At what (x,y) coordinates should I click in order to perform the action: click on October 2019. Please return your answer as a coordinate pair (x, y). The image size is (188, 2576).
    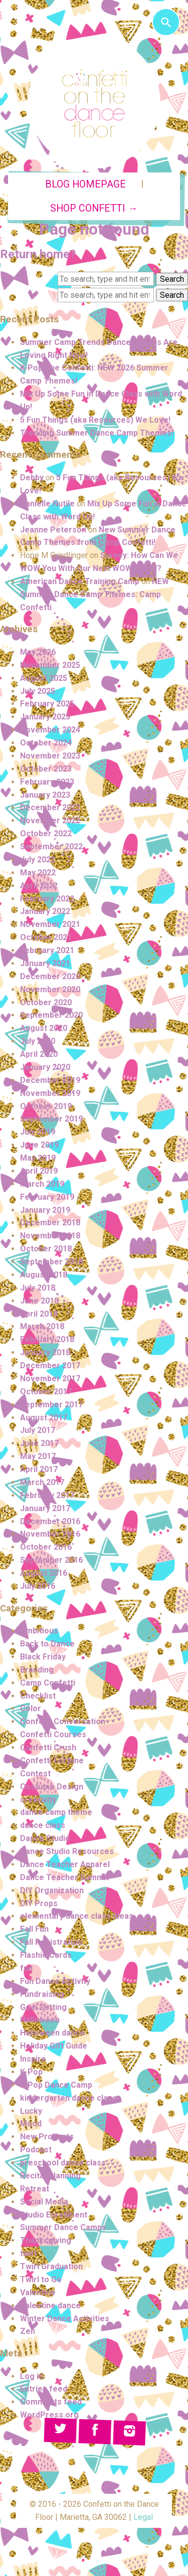
    Looking at the image, I should click on (46, 1106).